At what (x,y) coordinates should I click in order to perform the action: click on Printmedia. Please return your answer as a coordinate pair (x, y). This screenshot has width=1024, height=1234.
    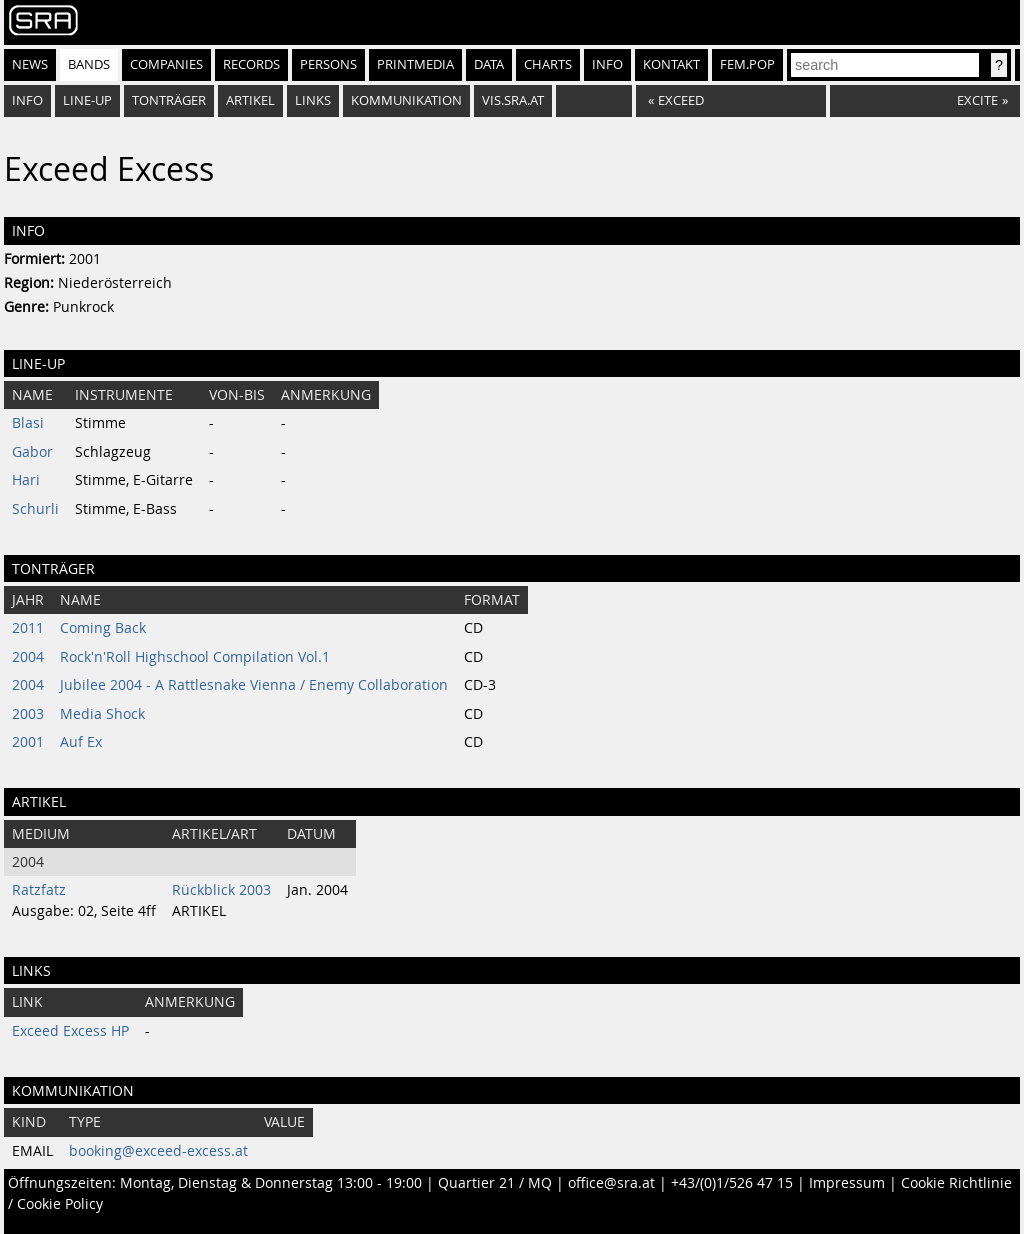
    Looking at the image, I should click on (415, 64).